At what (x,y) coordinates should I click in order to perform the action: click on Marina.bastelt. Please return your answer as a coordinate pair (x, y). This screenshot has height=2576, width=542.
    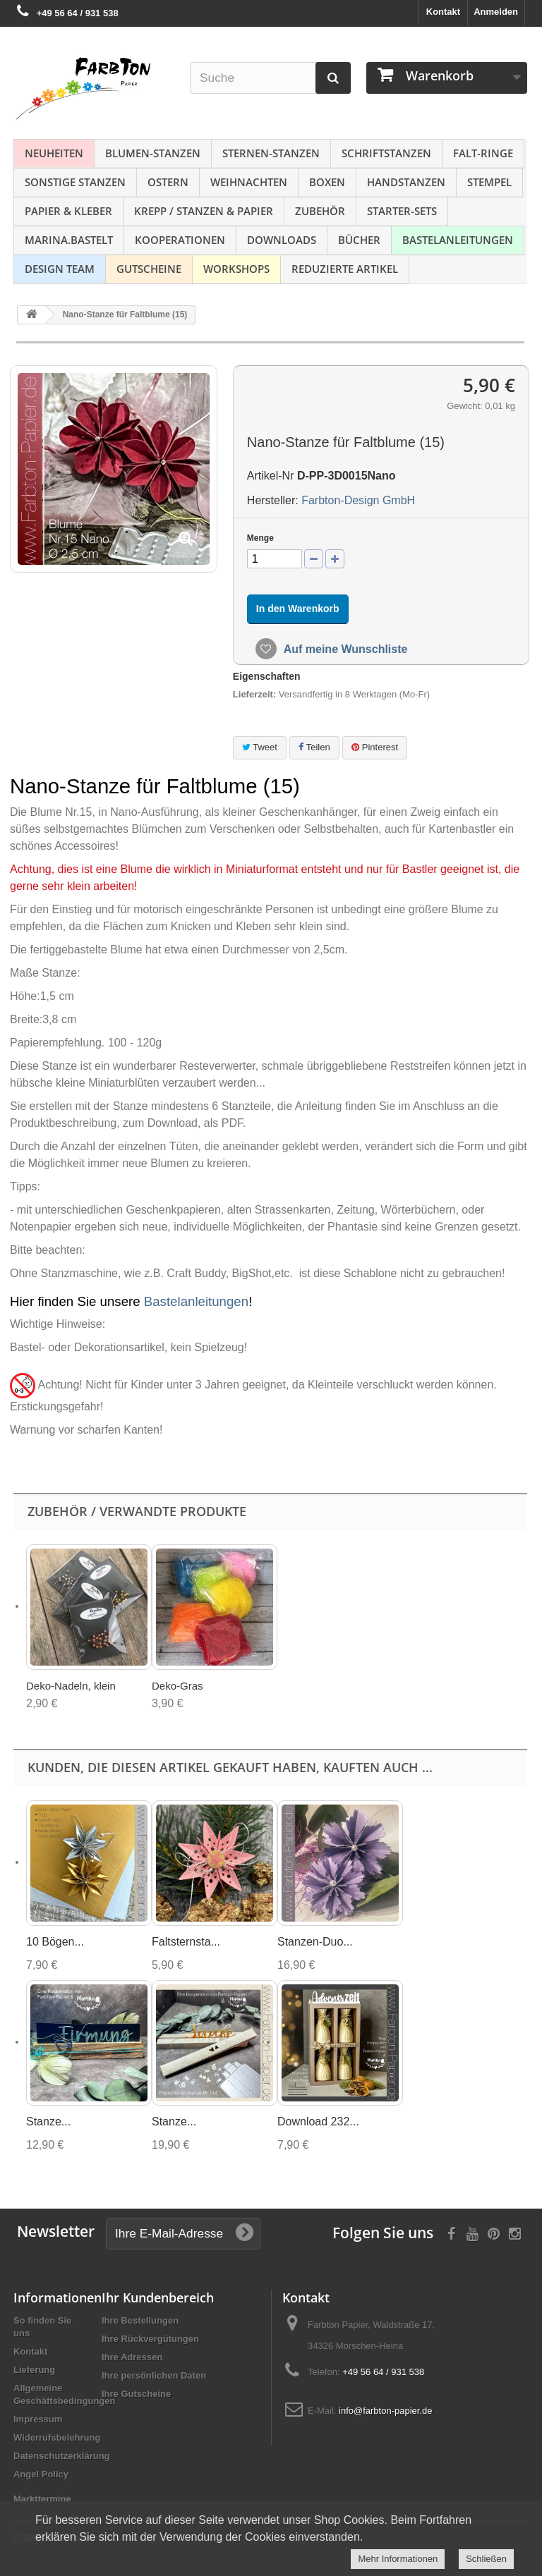
    Looking at the image, I should click on (69, 240).